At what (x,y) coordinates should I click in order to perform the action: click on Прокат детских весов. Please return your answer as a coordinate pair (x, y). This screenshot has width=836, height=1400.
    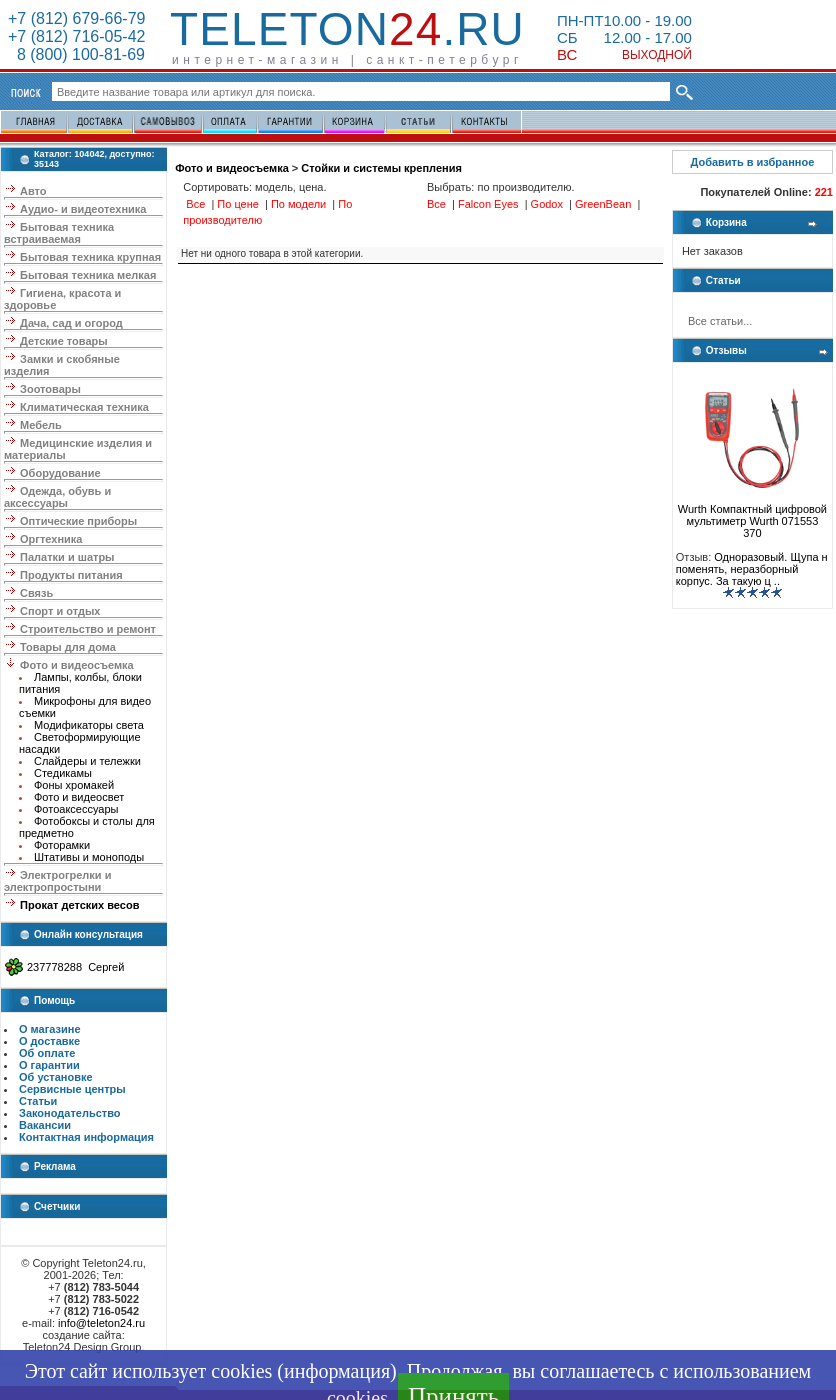
    Looking at the image, I should click on (79, 905).